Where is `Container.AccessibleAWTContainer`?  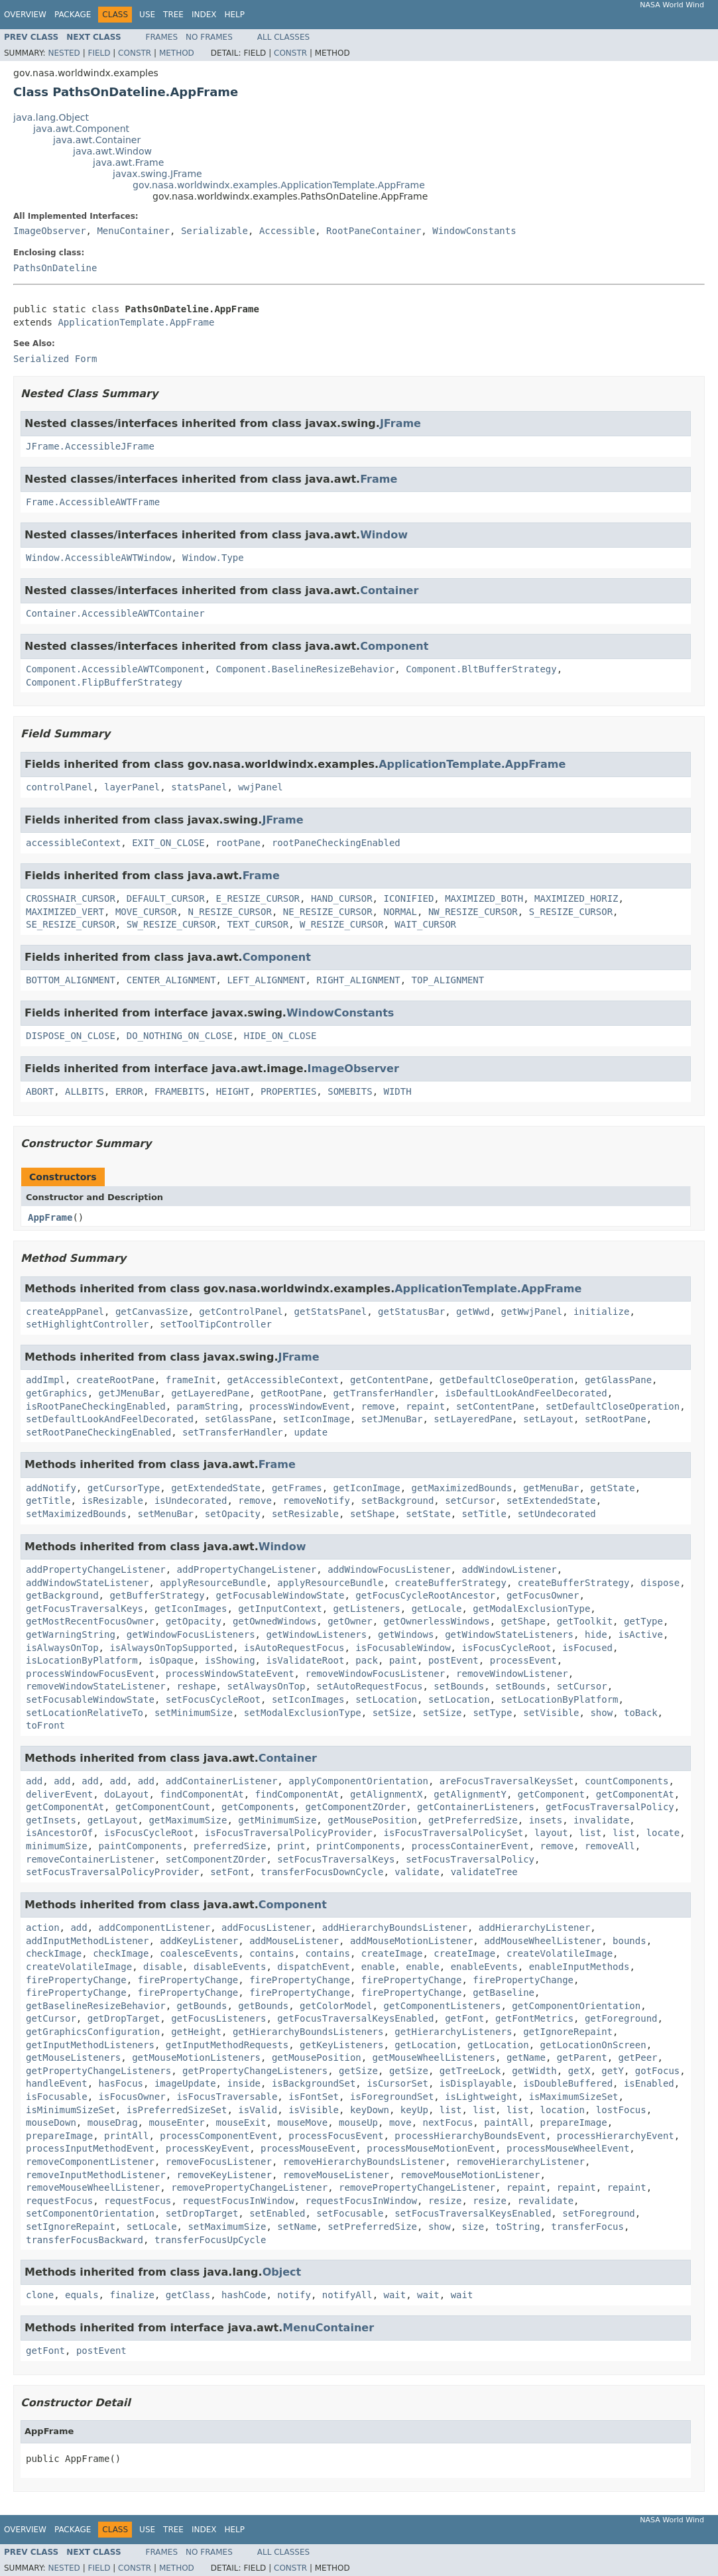 Container.AccessibleAWTContainer is located at coordinates (115, 613).